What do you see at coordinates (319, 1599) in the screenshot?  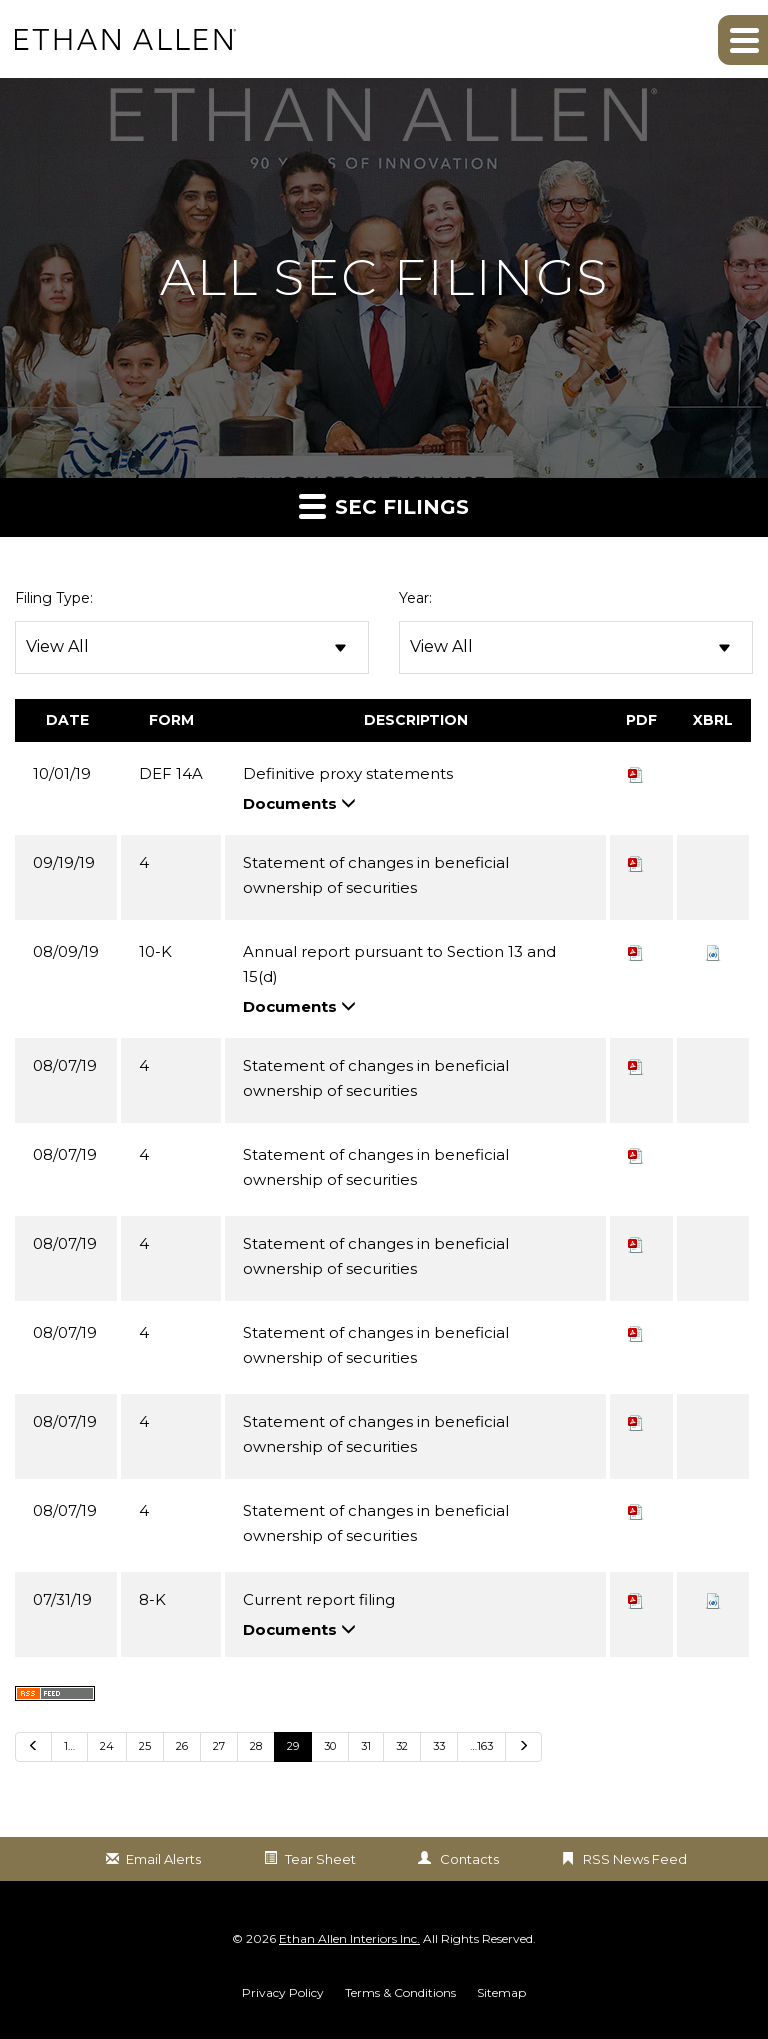 I see `Current report filing` at bounding box center [319, 1599].